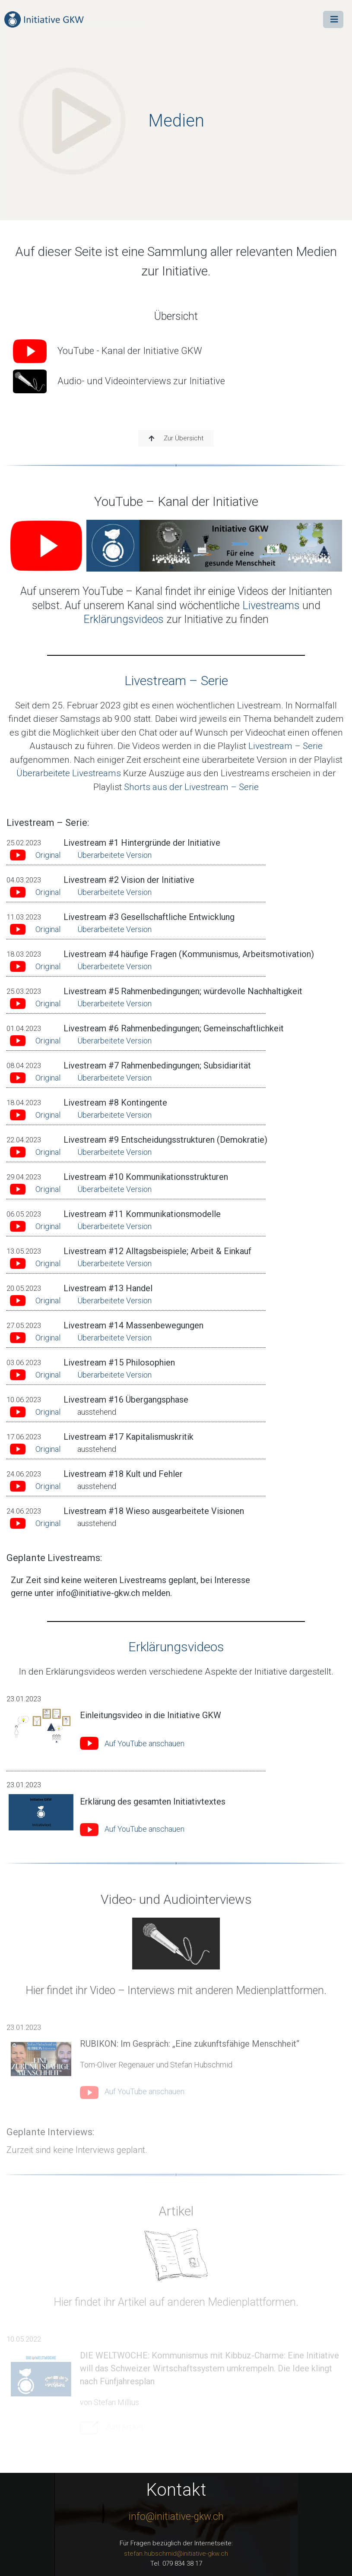 This screenshot has height=2576, width=352. Describe the element at coordinates (109, 2402) in the screenshot. I see `von Stefan Millius` at that location.